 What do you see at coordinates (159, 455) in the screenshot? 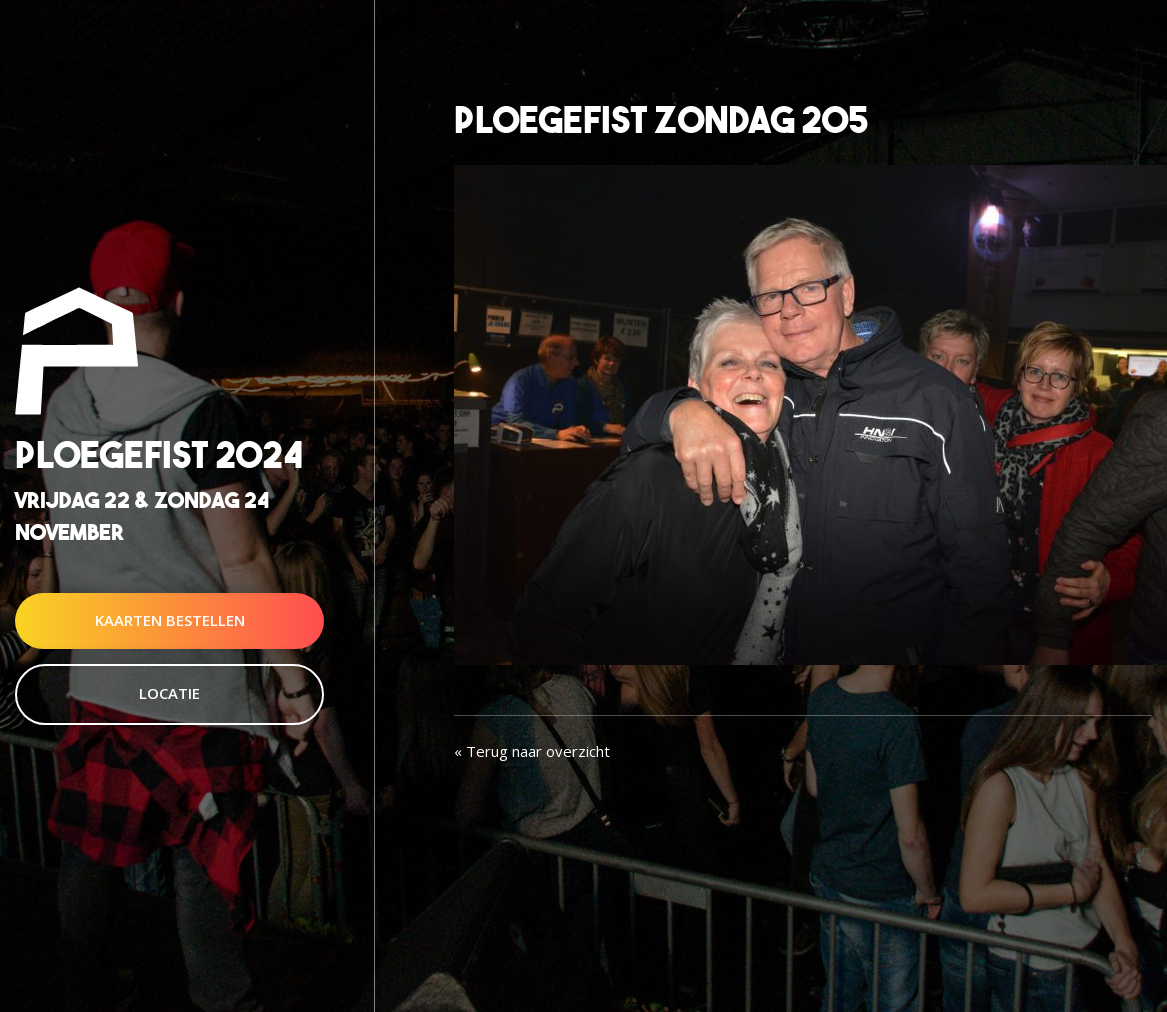
I see `Ploegefist 2024` at bounding box center [159, 455].